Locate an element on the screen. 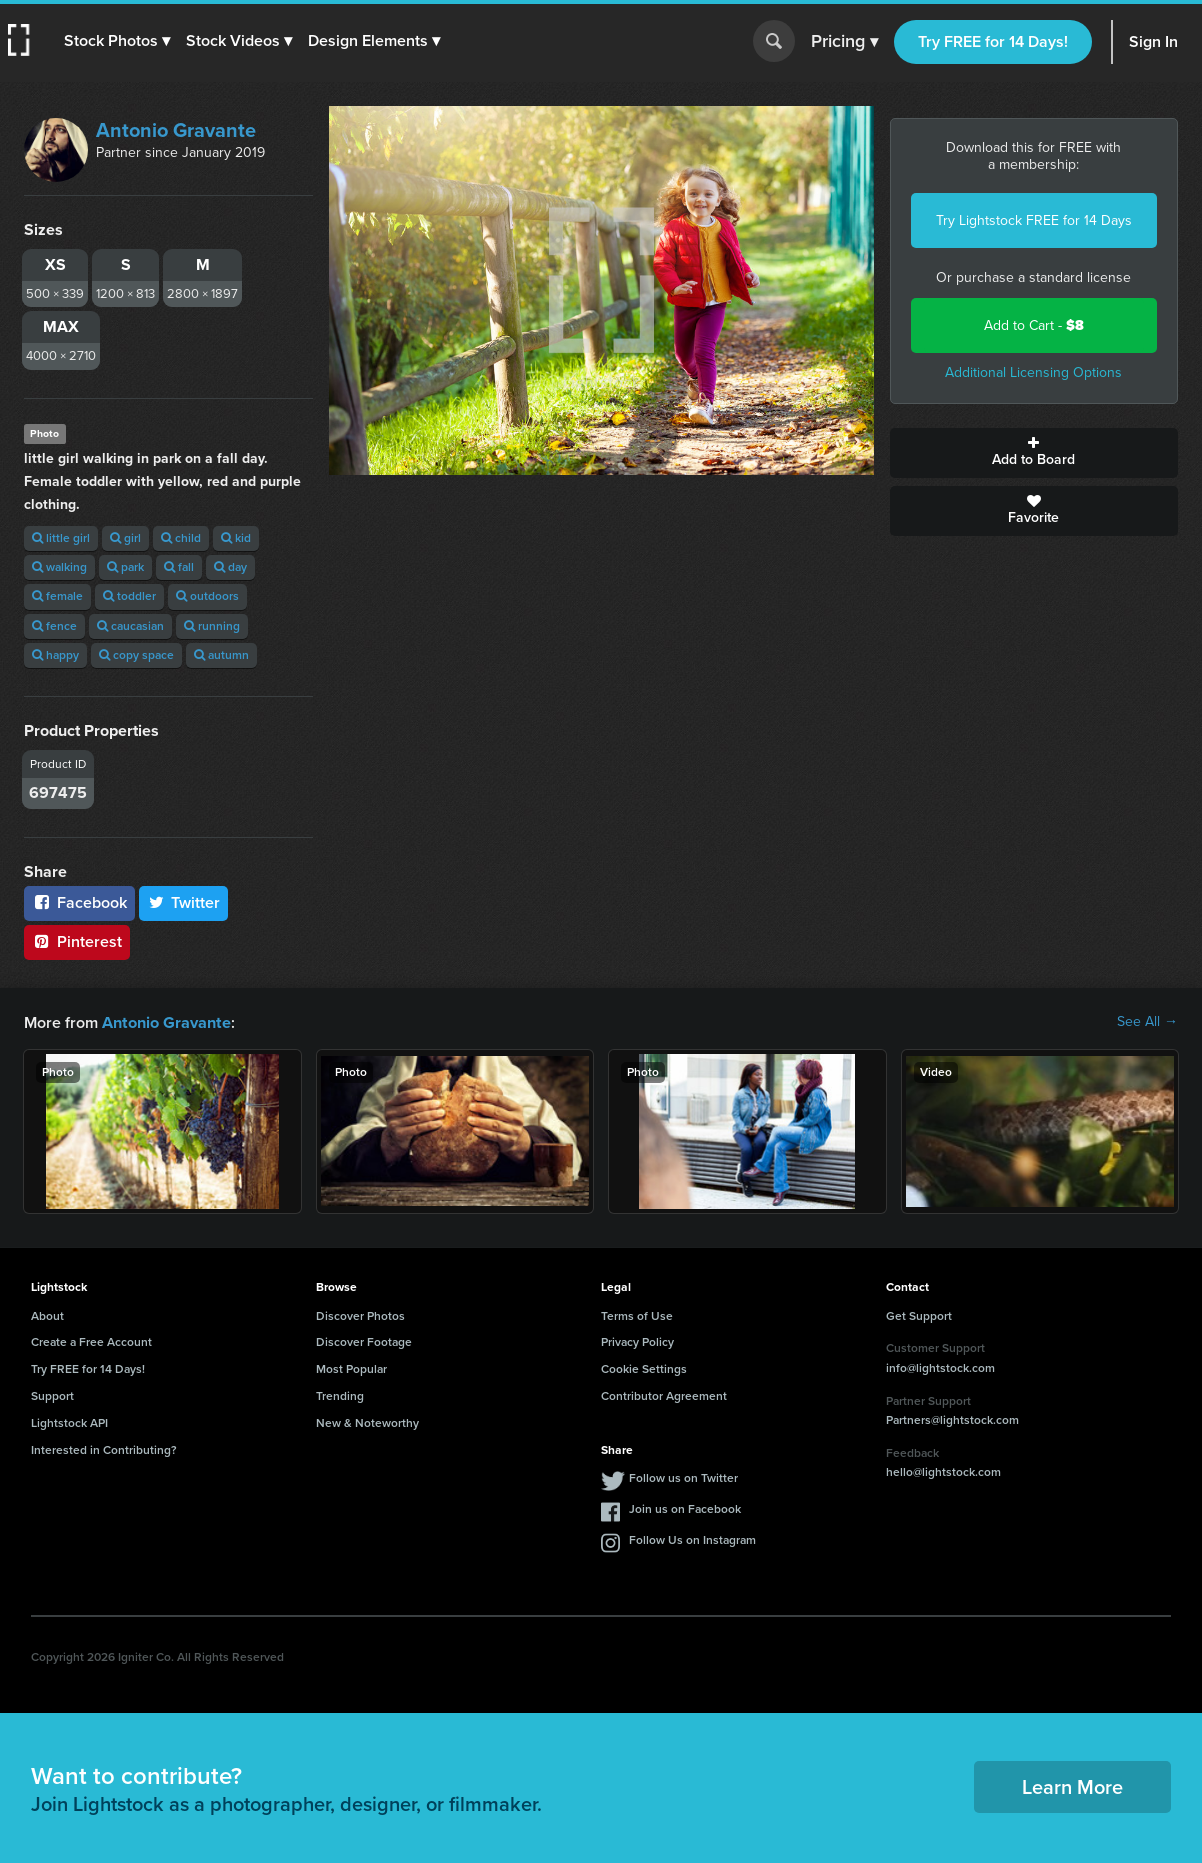 Image resolution: width=1202 pixels, height=1863 pixels. Pinterest is located at coordinates (77, 941).